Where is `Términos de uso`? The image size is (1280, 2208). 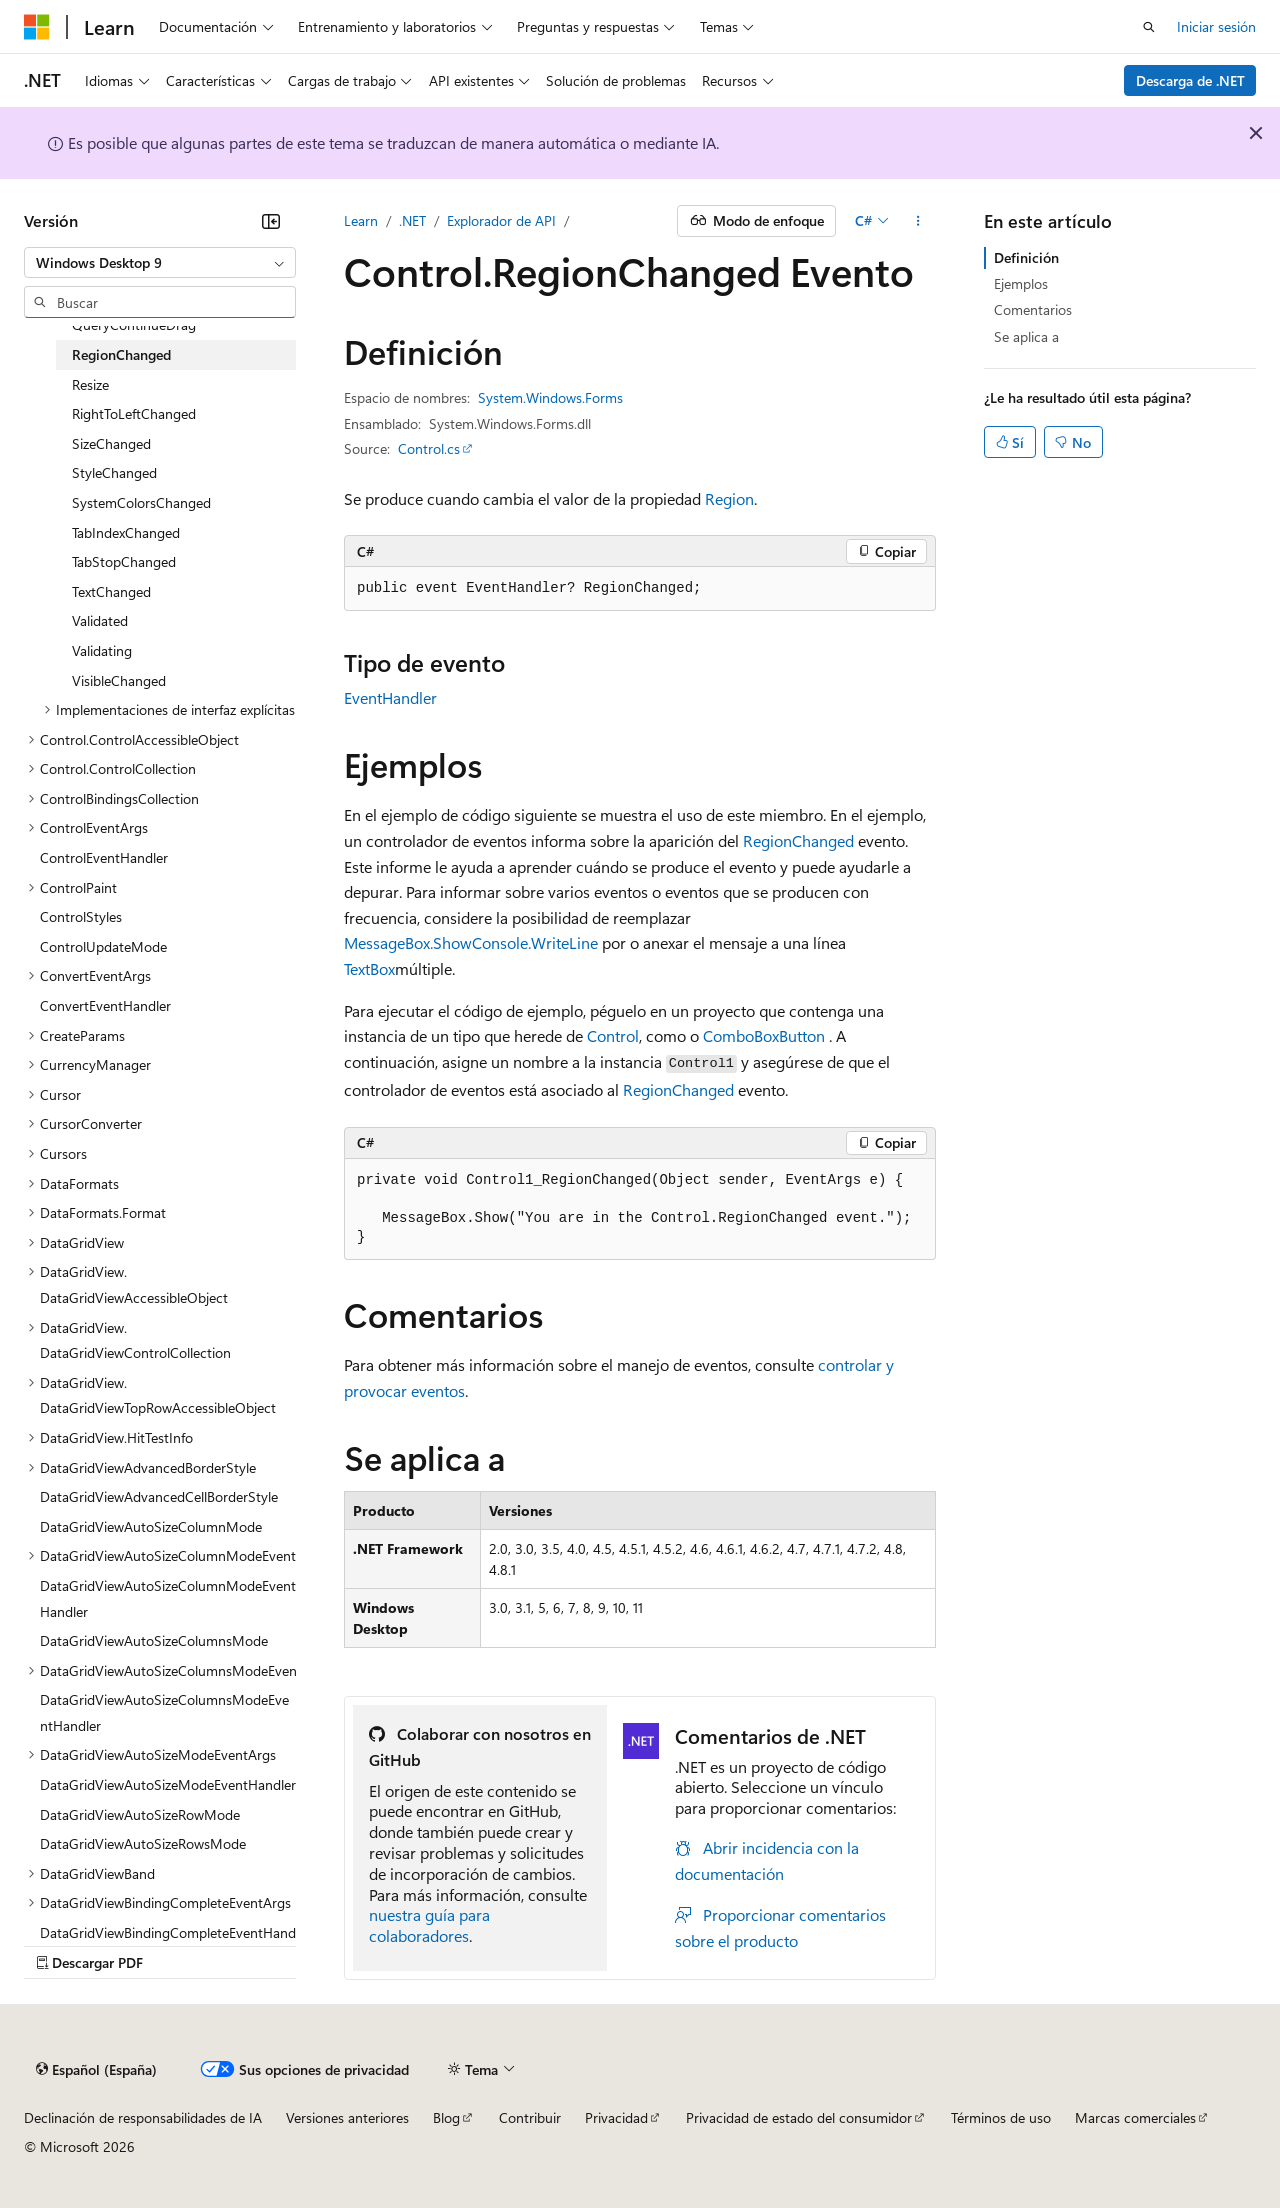
Términos de uso is located at coordinates (1001, 2117).